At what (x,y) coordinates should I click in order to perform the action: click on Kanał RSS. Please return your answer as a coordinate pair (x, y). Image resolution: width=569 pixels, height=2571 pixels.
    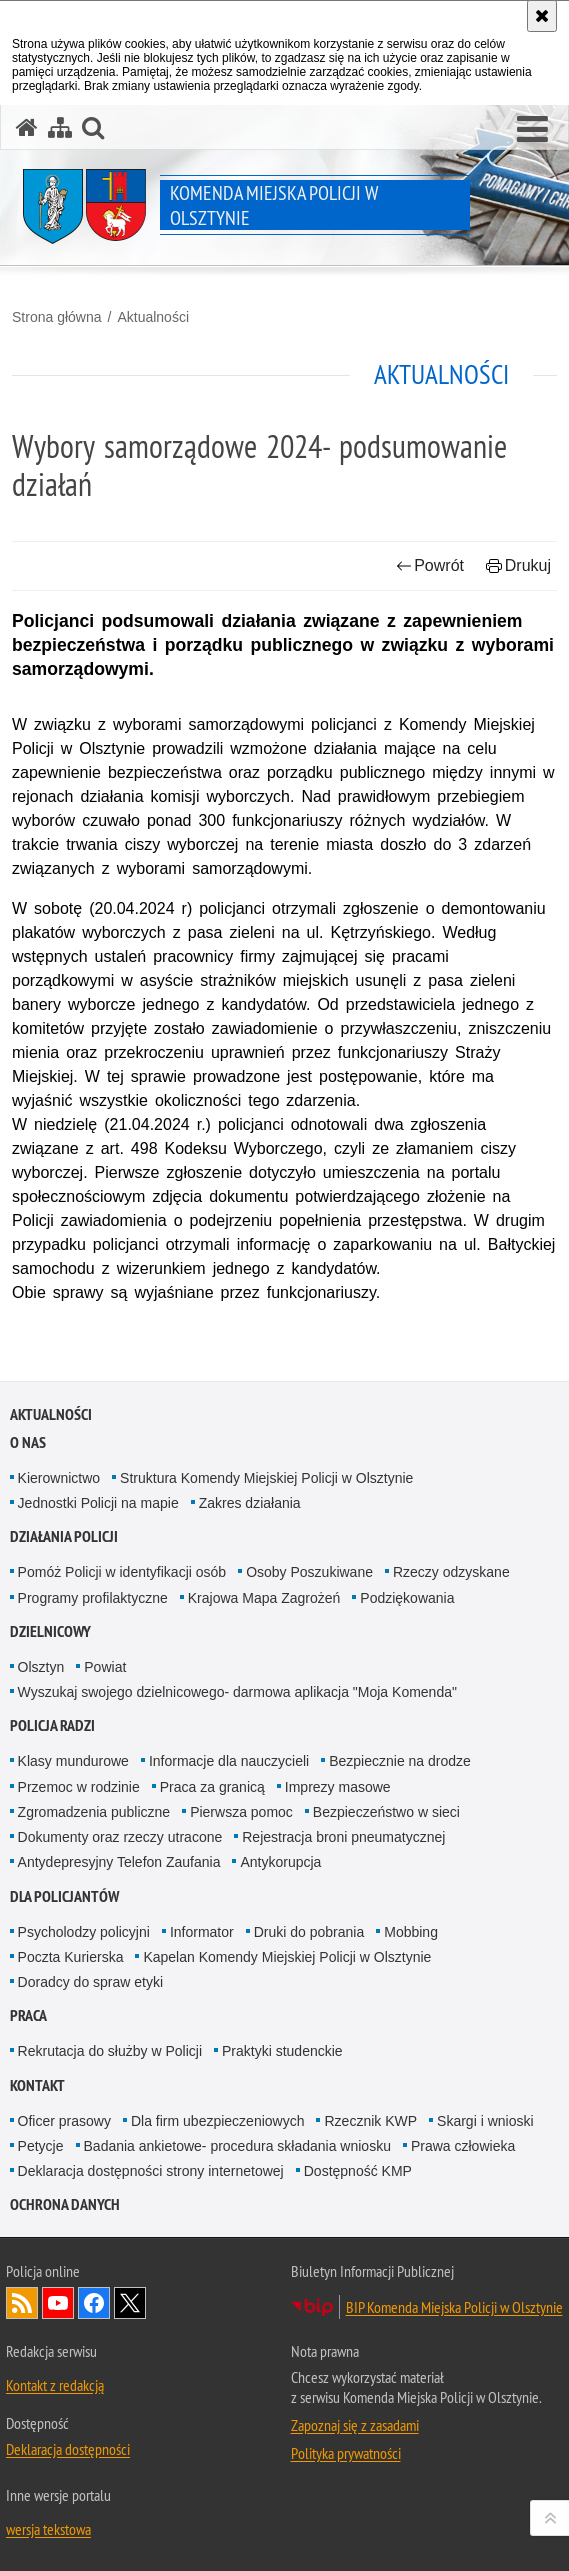
    Looking at the image, I should click on (22, 2303).